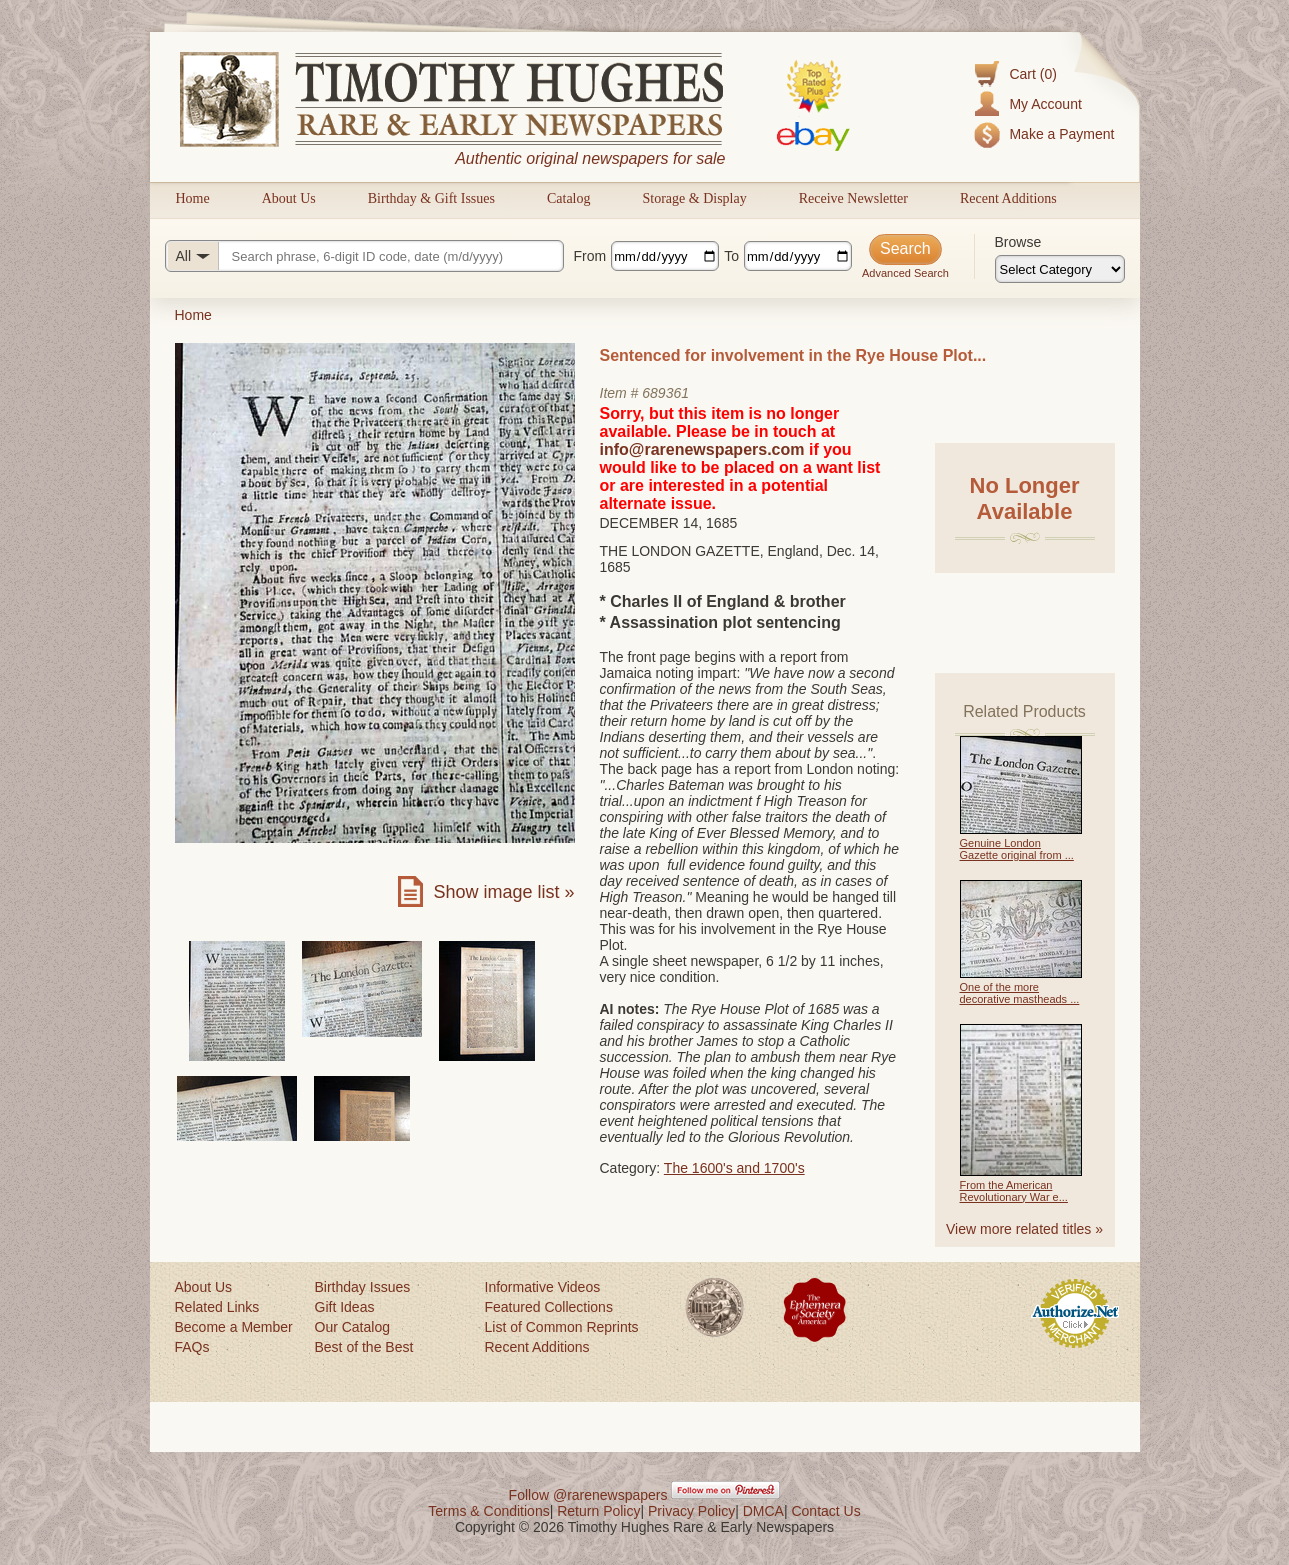 The width and height of the screenshot is (1289, 1565). Describe the element at coordinates (702, 449) in the screenshot. I see `info@rarenewspapers.com` at that location.